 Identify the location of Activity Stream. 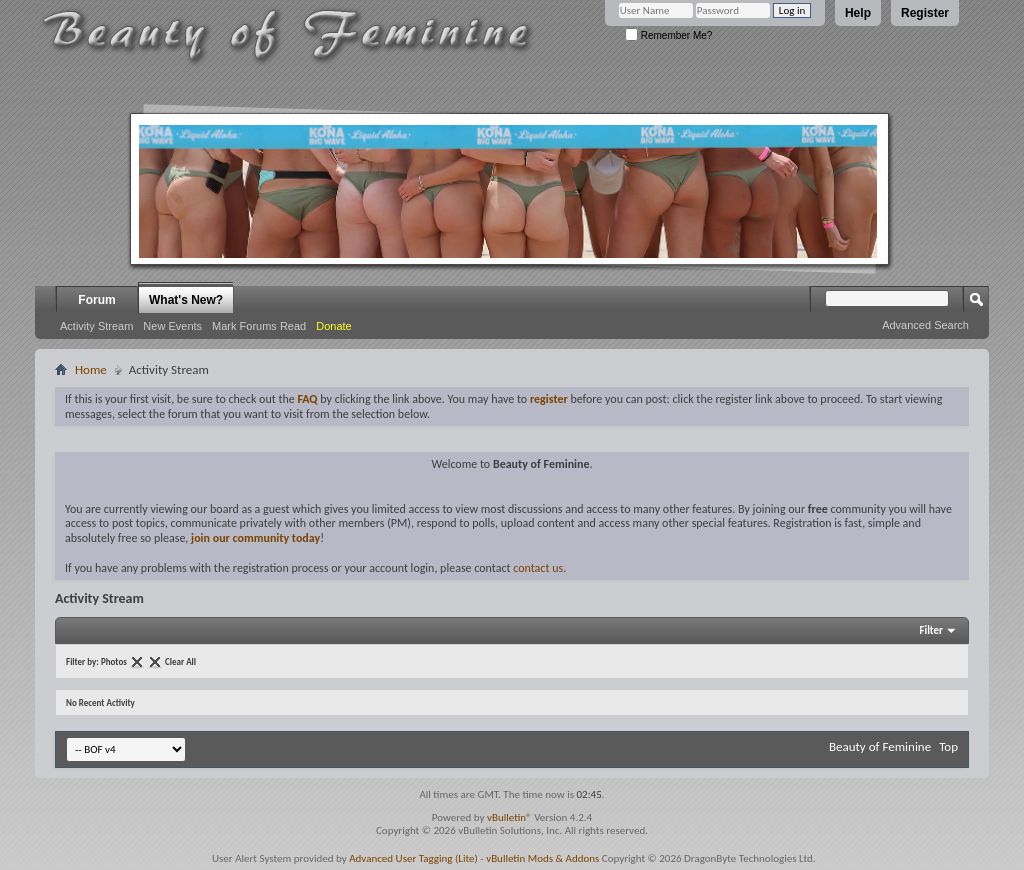
(96, 326).